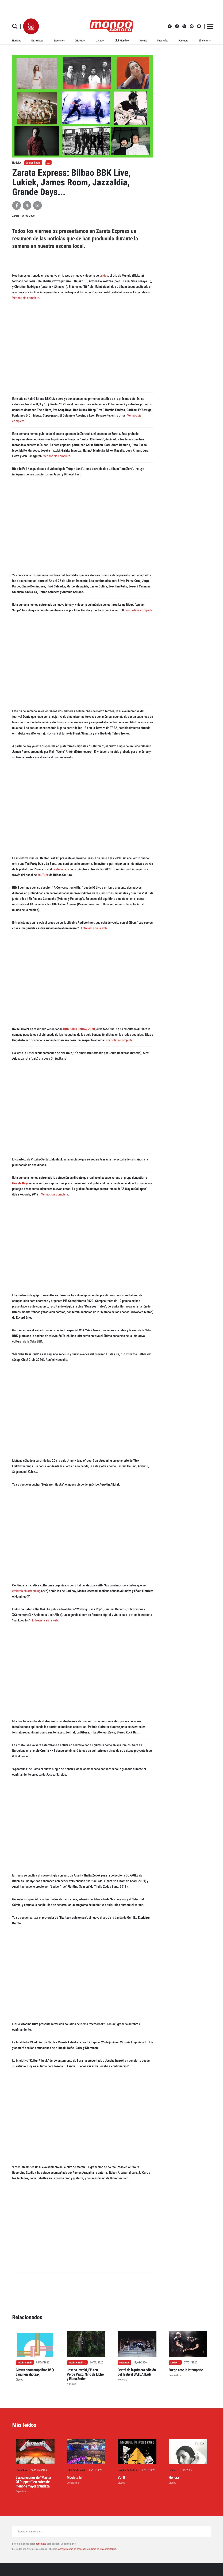 The image size is (223, 2576). What do you see at coordinates (25, 298) in the screenshot?
I see `Ver noticia completa` at bounding box center [25, 298].